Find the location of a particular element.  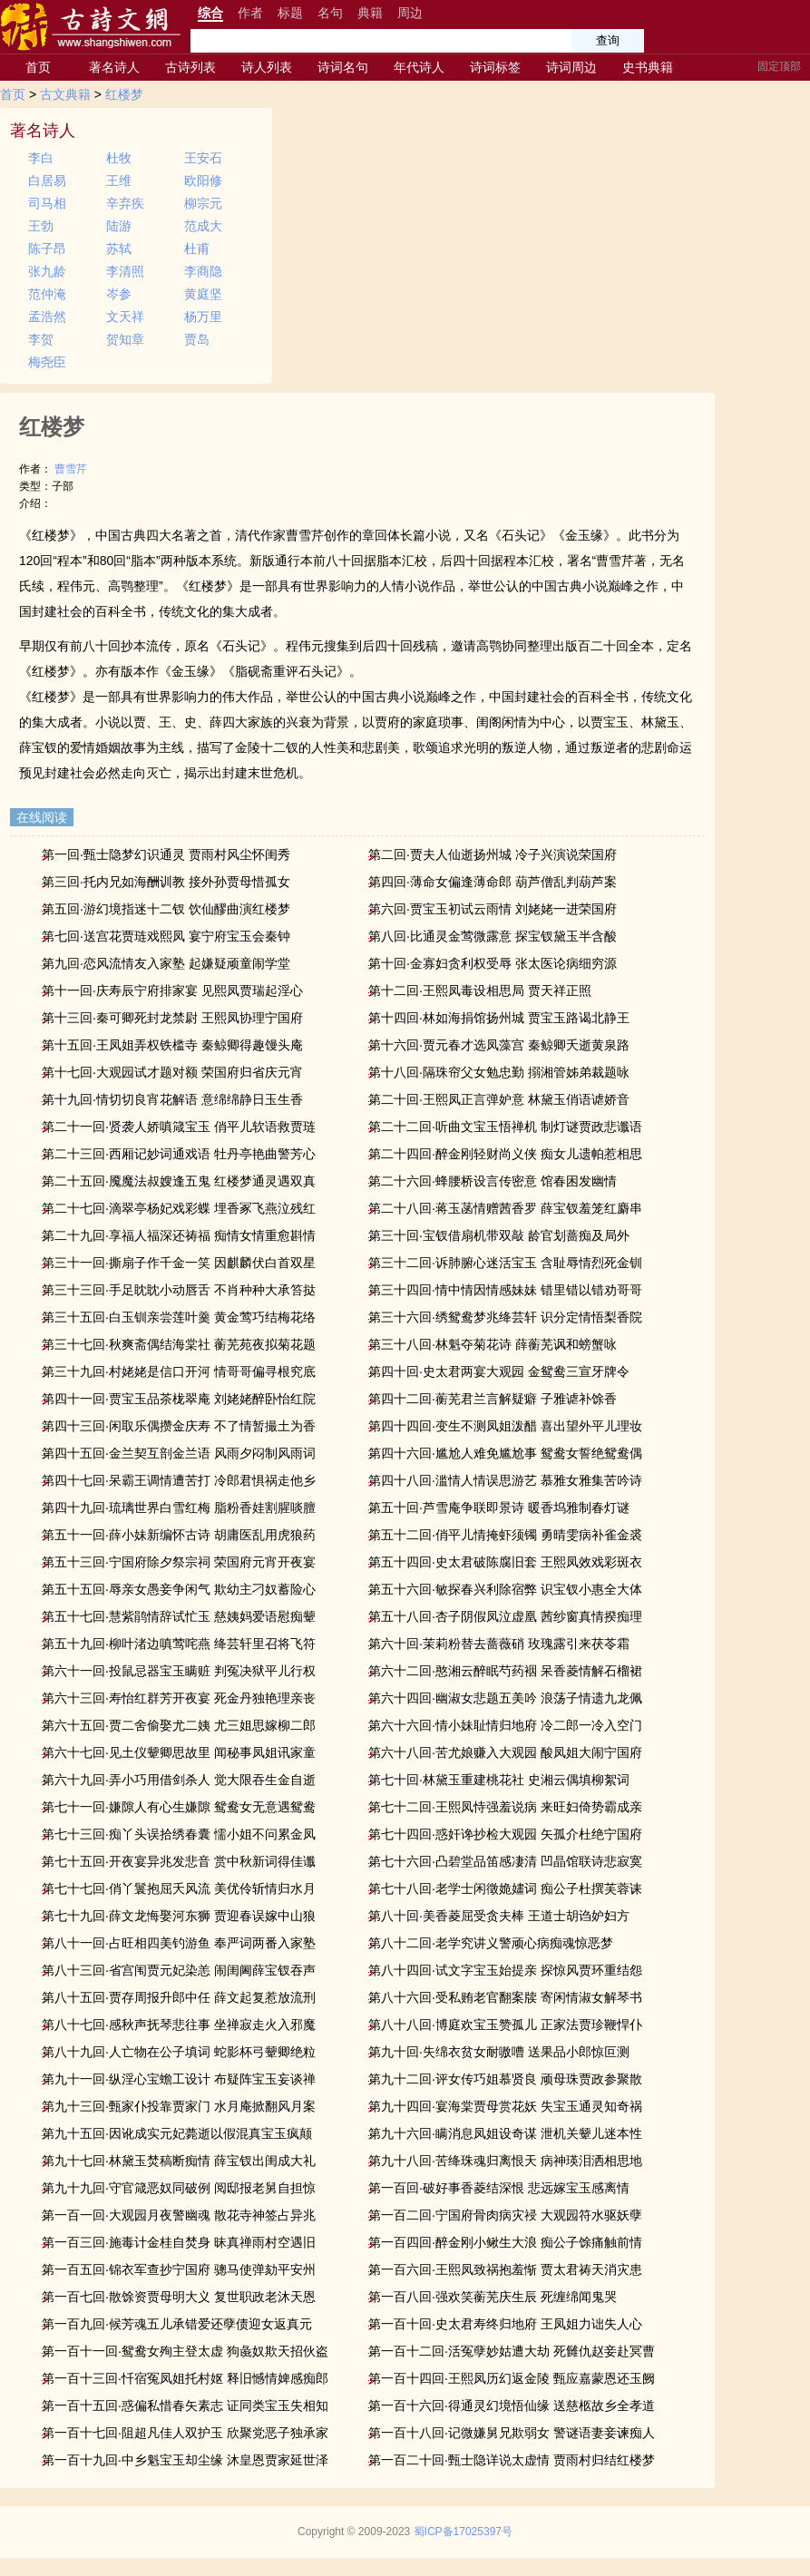

第四十三回·闲取乐偶攒金庆寿 不了情暂撮土为香 is located at coordinates (179, 1426).